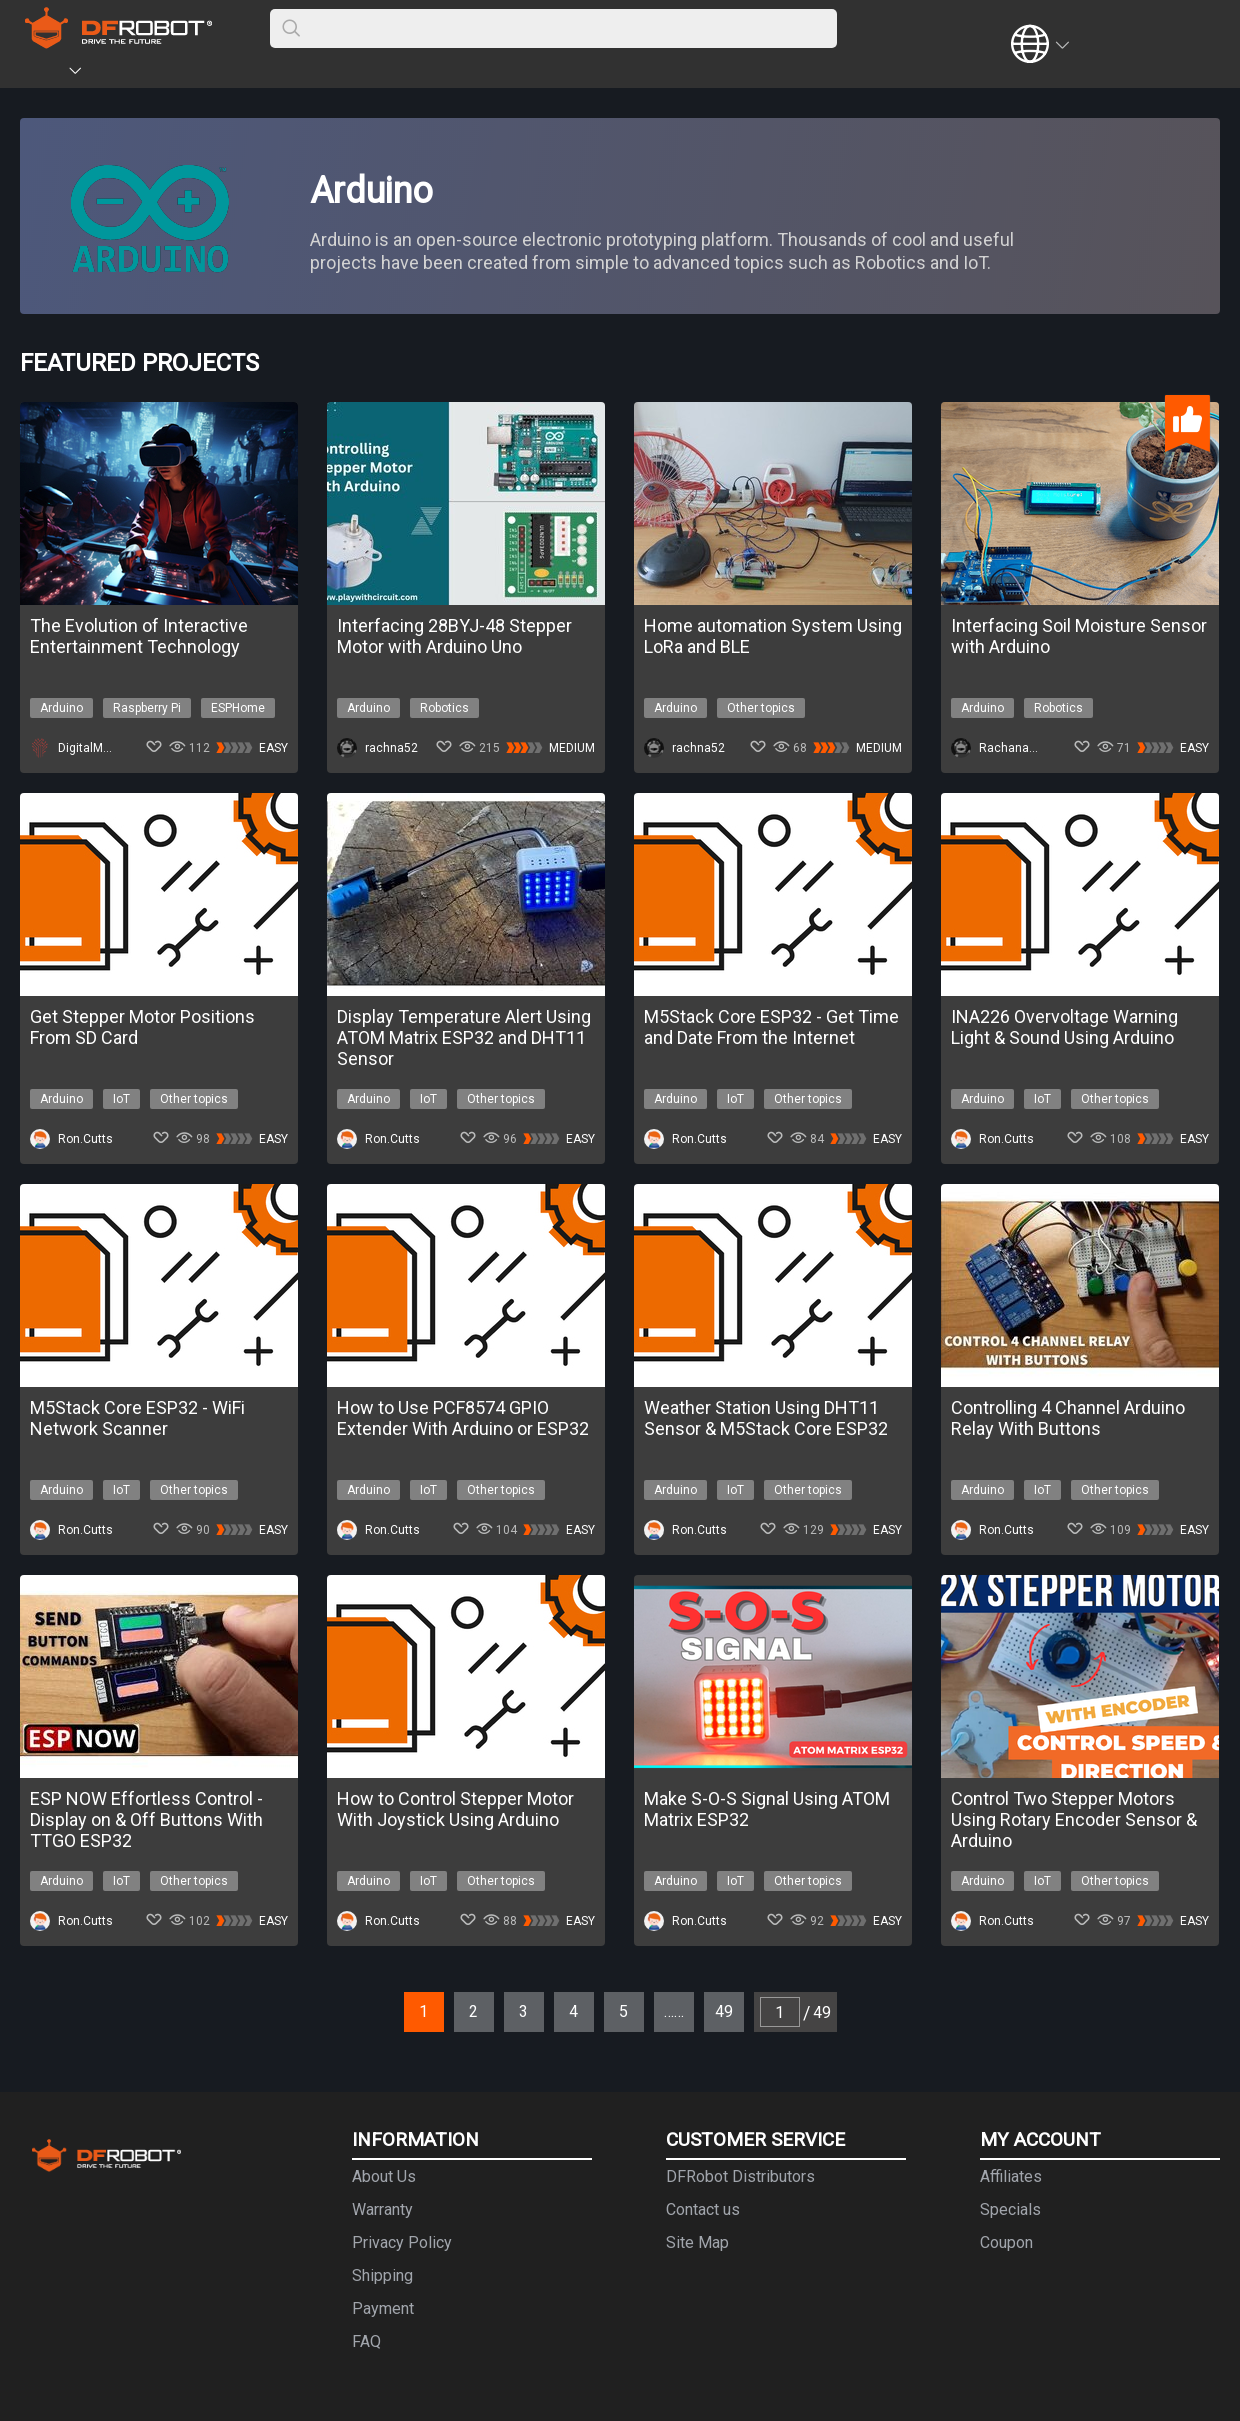  Describe the element at coordinates (697, 2242) in the screenshot. I see `Site Map` at that location.